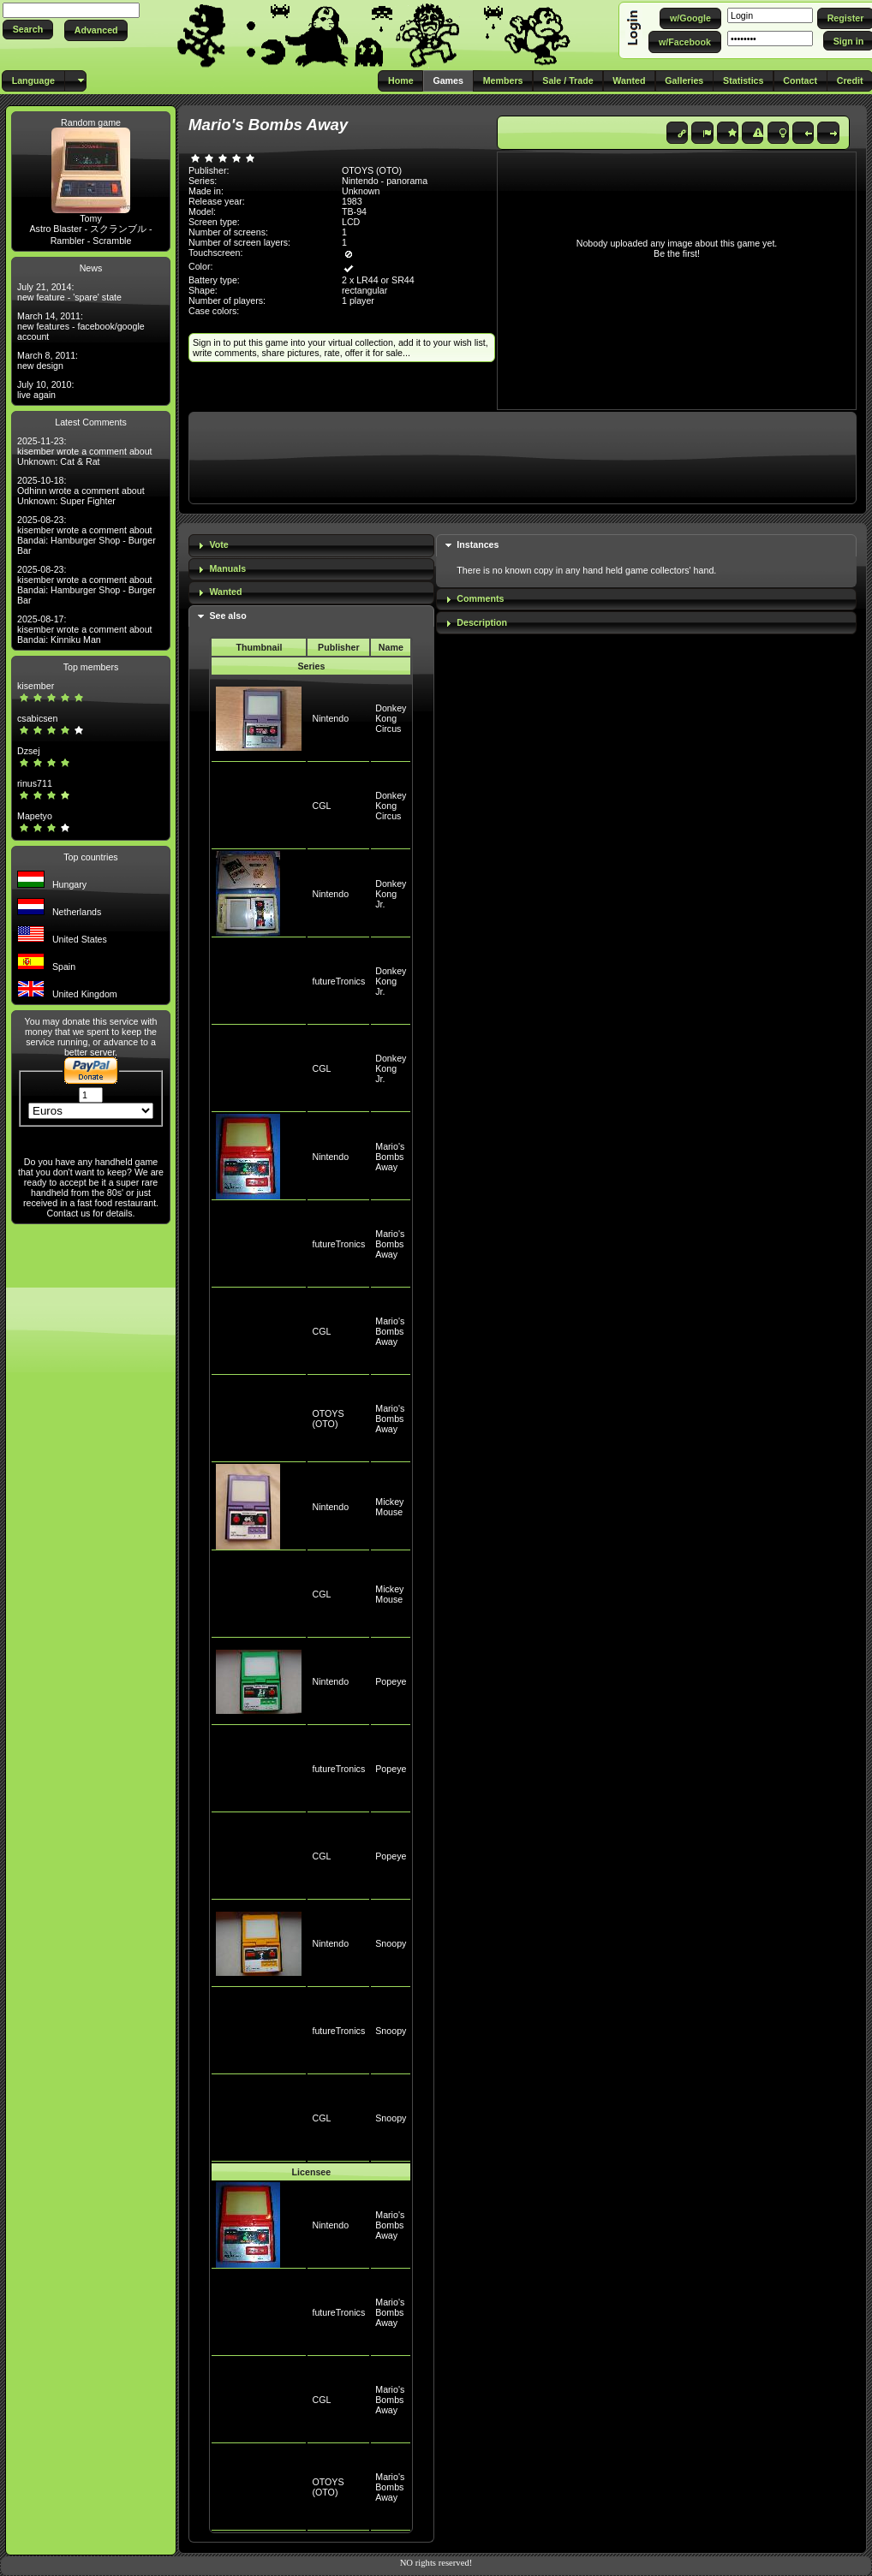 The height and width of the screenshot is (2576, 872). Describe the element at coordinates (45, 389) in the screenshot. I see `July 10, 2010: live again` at that location.